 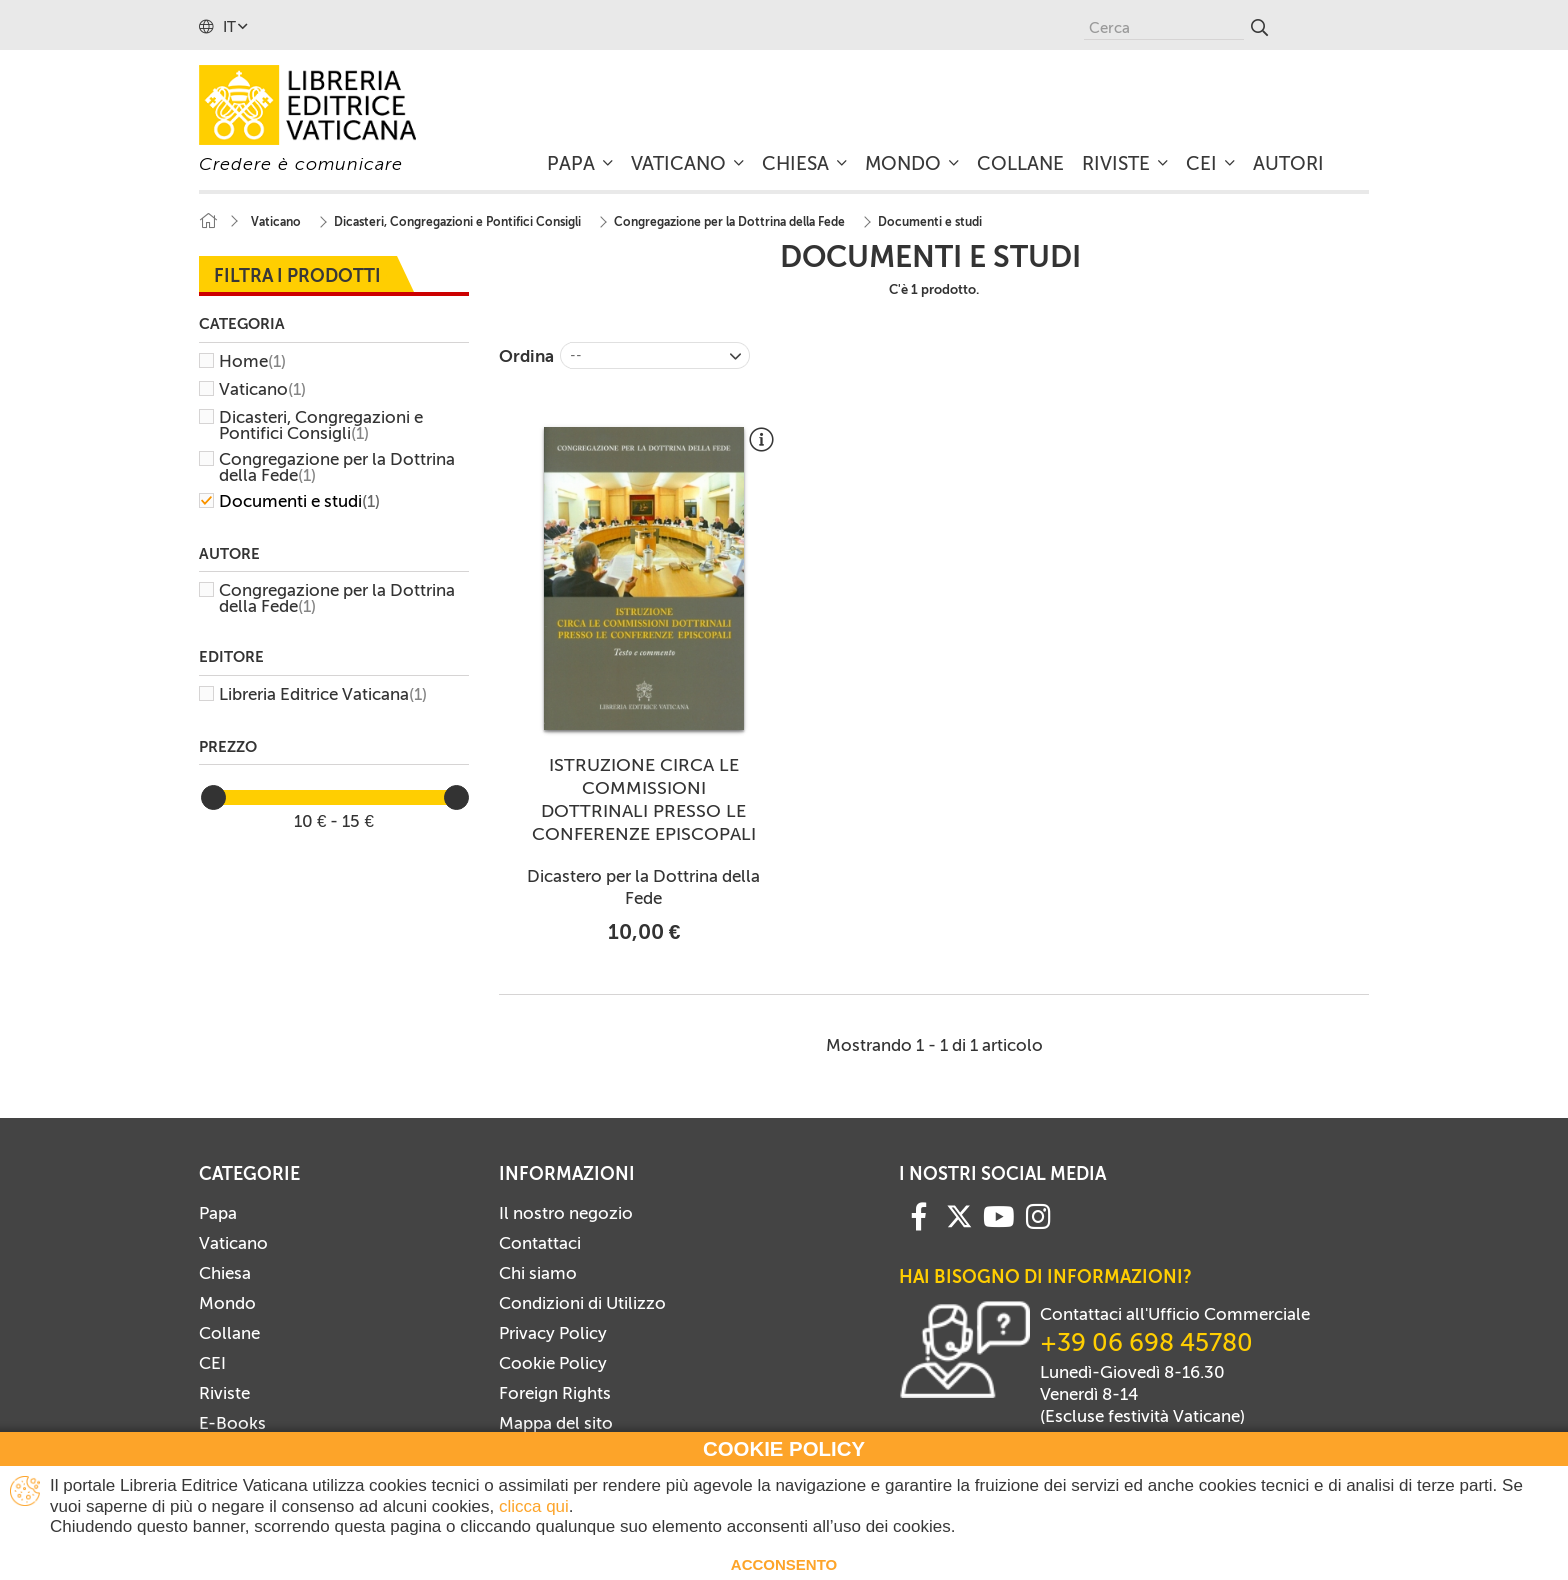 I want to click on Foreign Rights, so click(x=555, y=1393).